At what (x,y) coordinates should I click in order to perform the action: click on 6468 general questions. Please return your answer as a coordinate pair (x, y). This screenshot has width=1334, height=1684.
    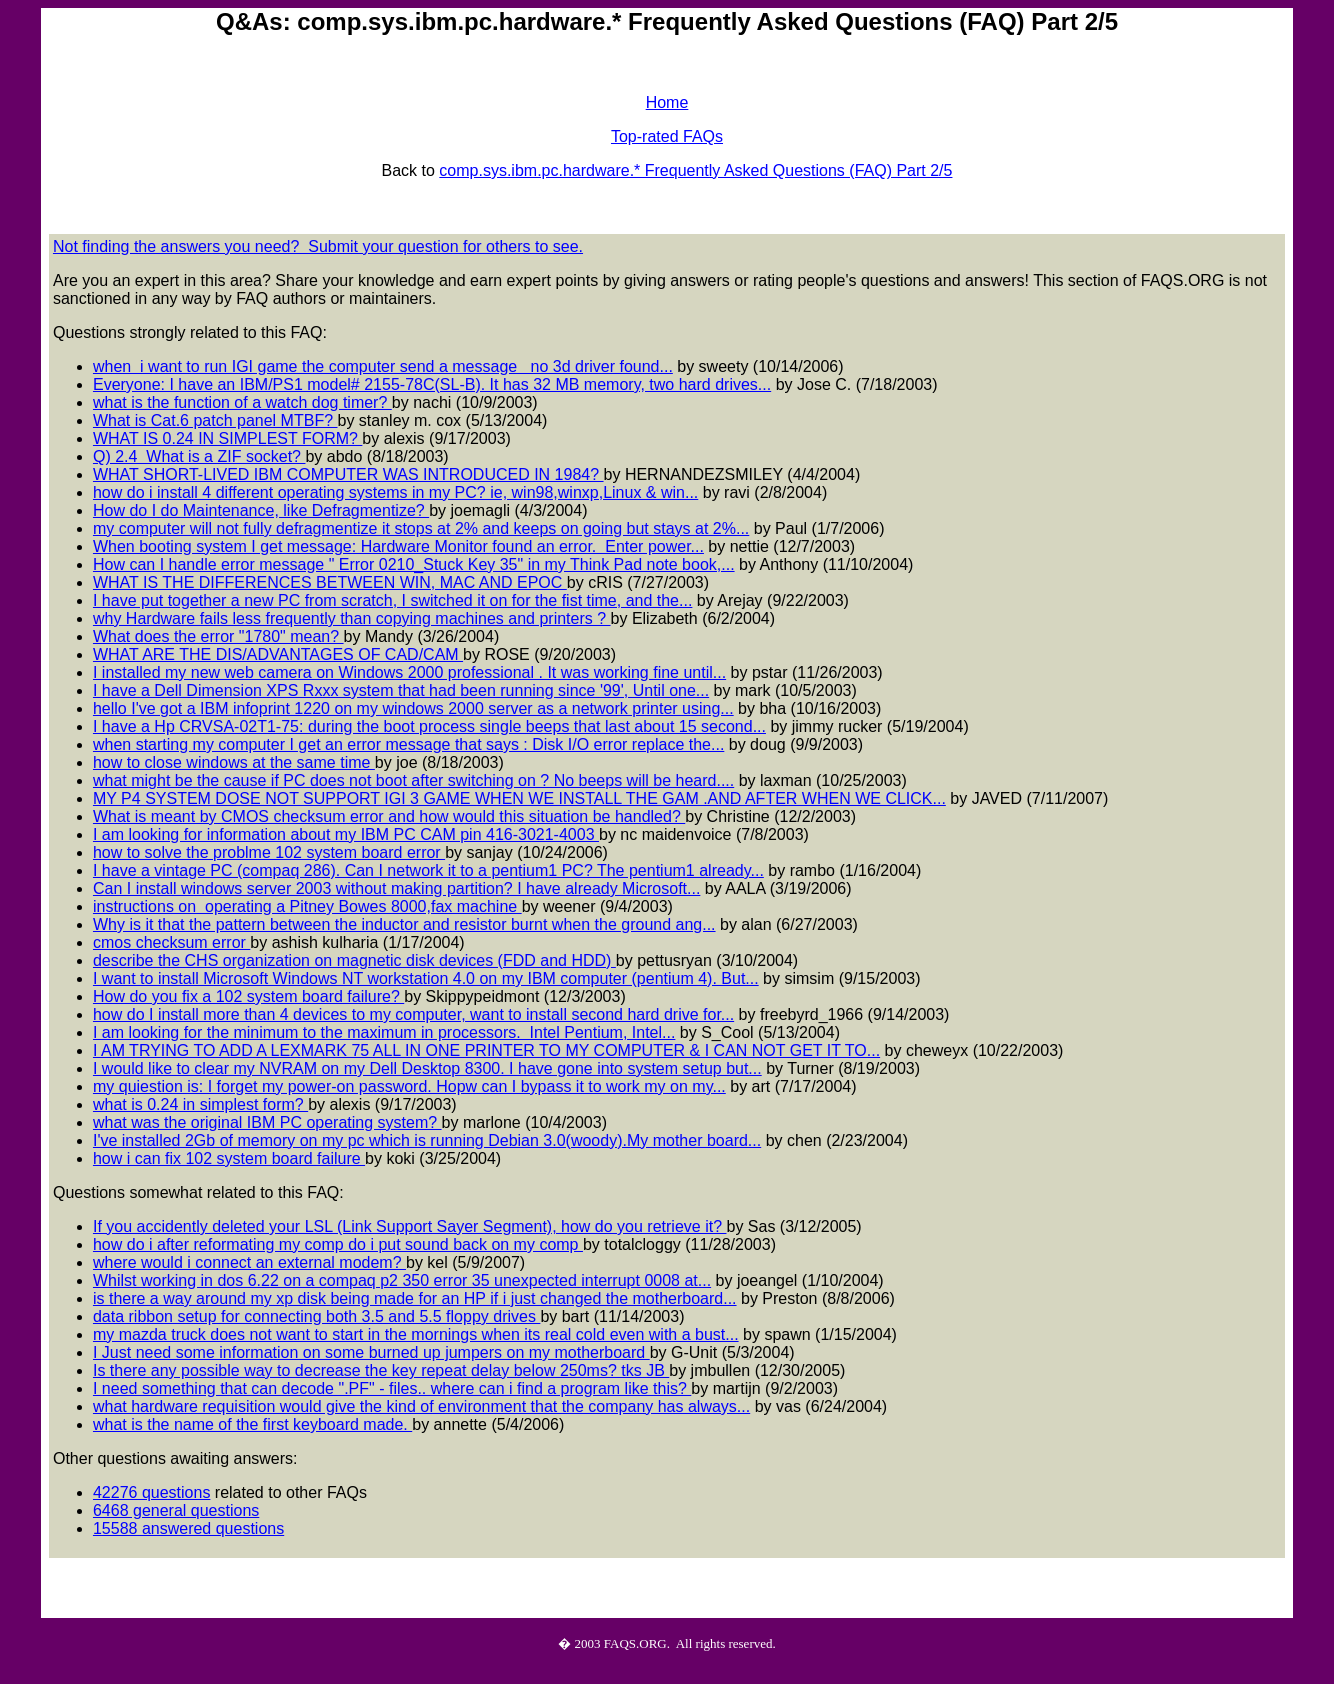
    Looking at the image, I should click on (176, 1510).